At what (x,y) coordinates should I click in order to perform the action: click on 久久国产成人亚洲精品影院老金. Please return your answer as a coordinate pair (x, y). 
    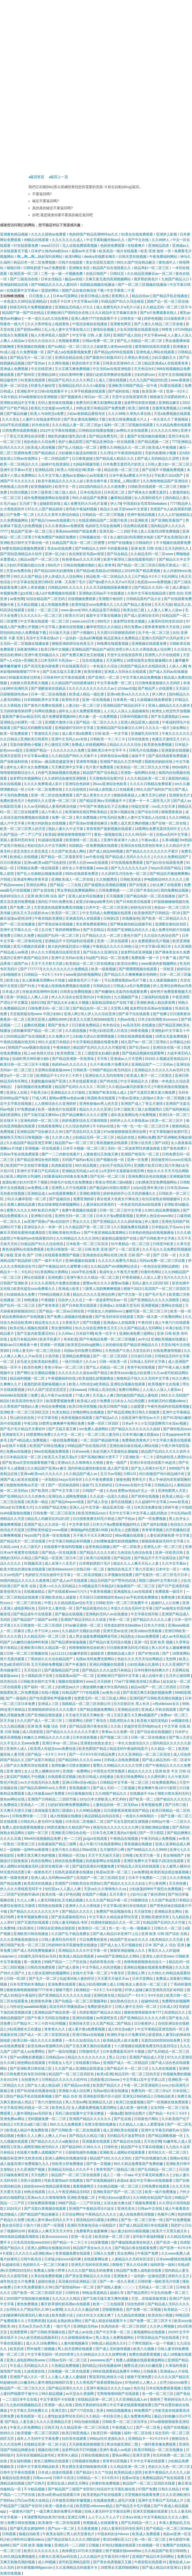
    Looking at the image, I should click on (80, 2068).